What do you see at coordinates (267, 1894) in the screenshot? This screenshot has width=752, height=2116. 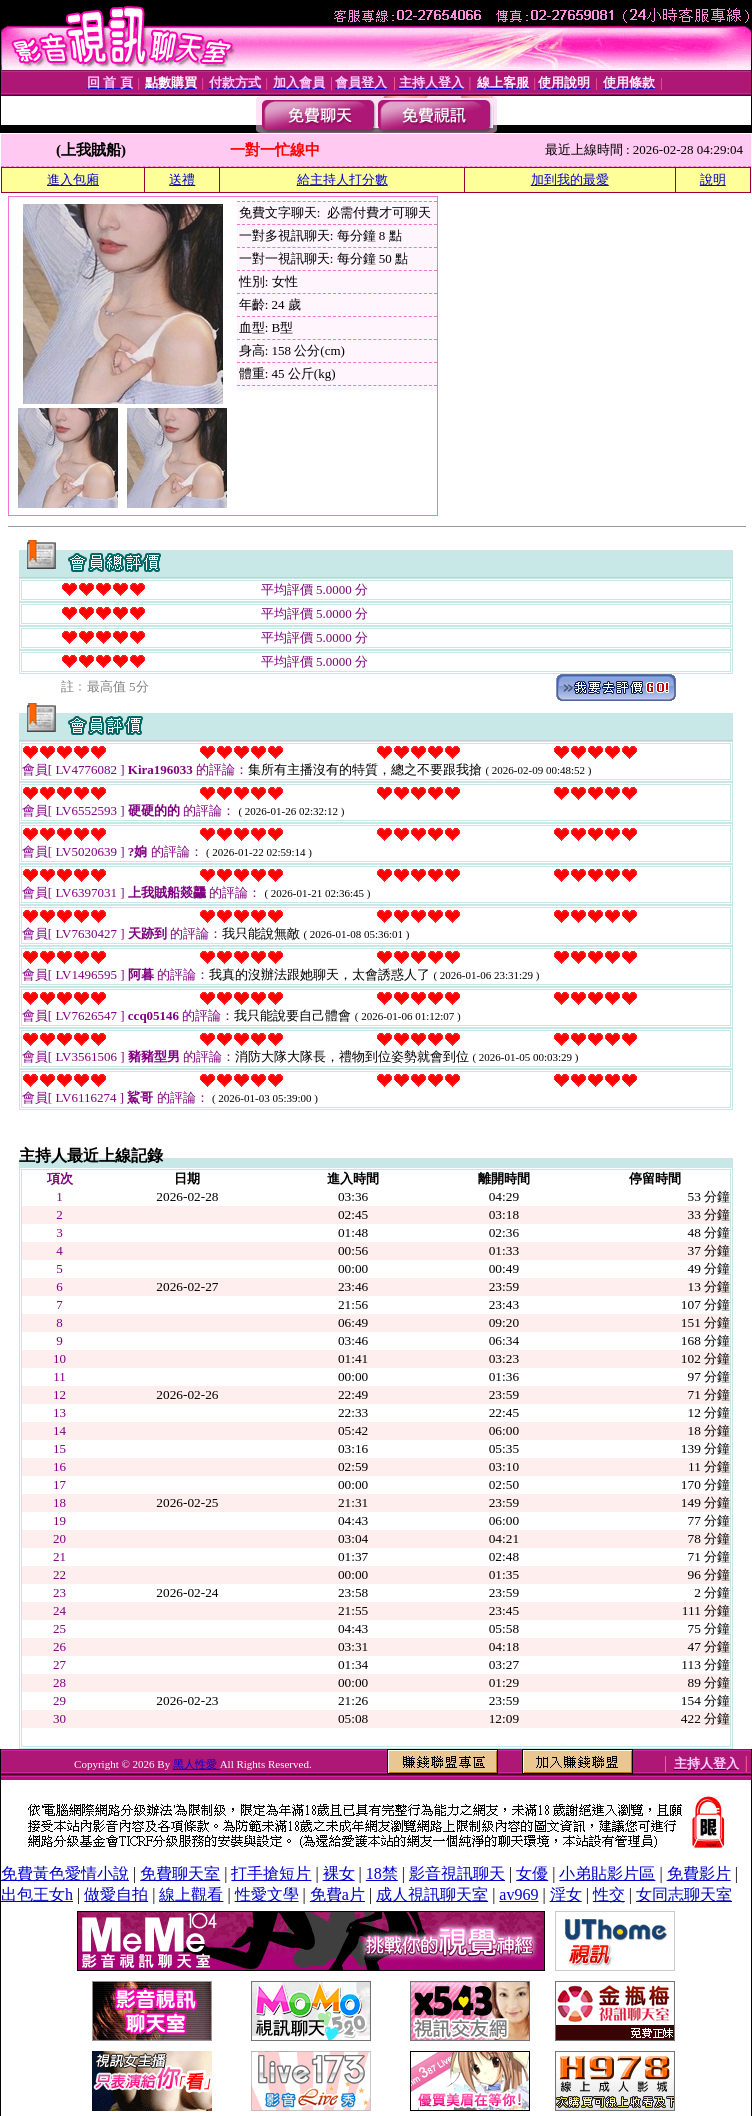 I see `性愛文學` at bounding box center [267, 1894].